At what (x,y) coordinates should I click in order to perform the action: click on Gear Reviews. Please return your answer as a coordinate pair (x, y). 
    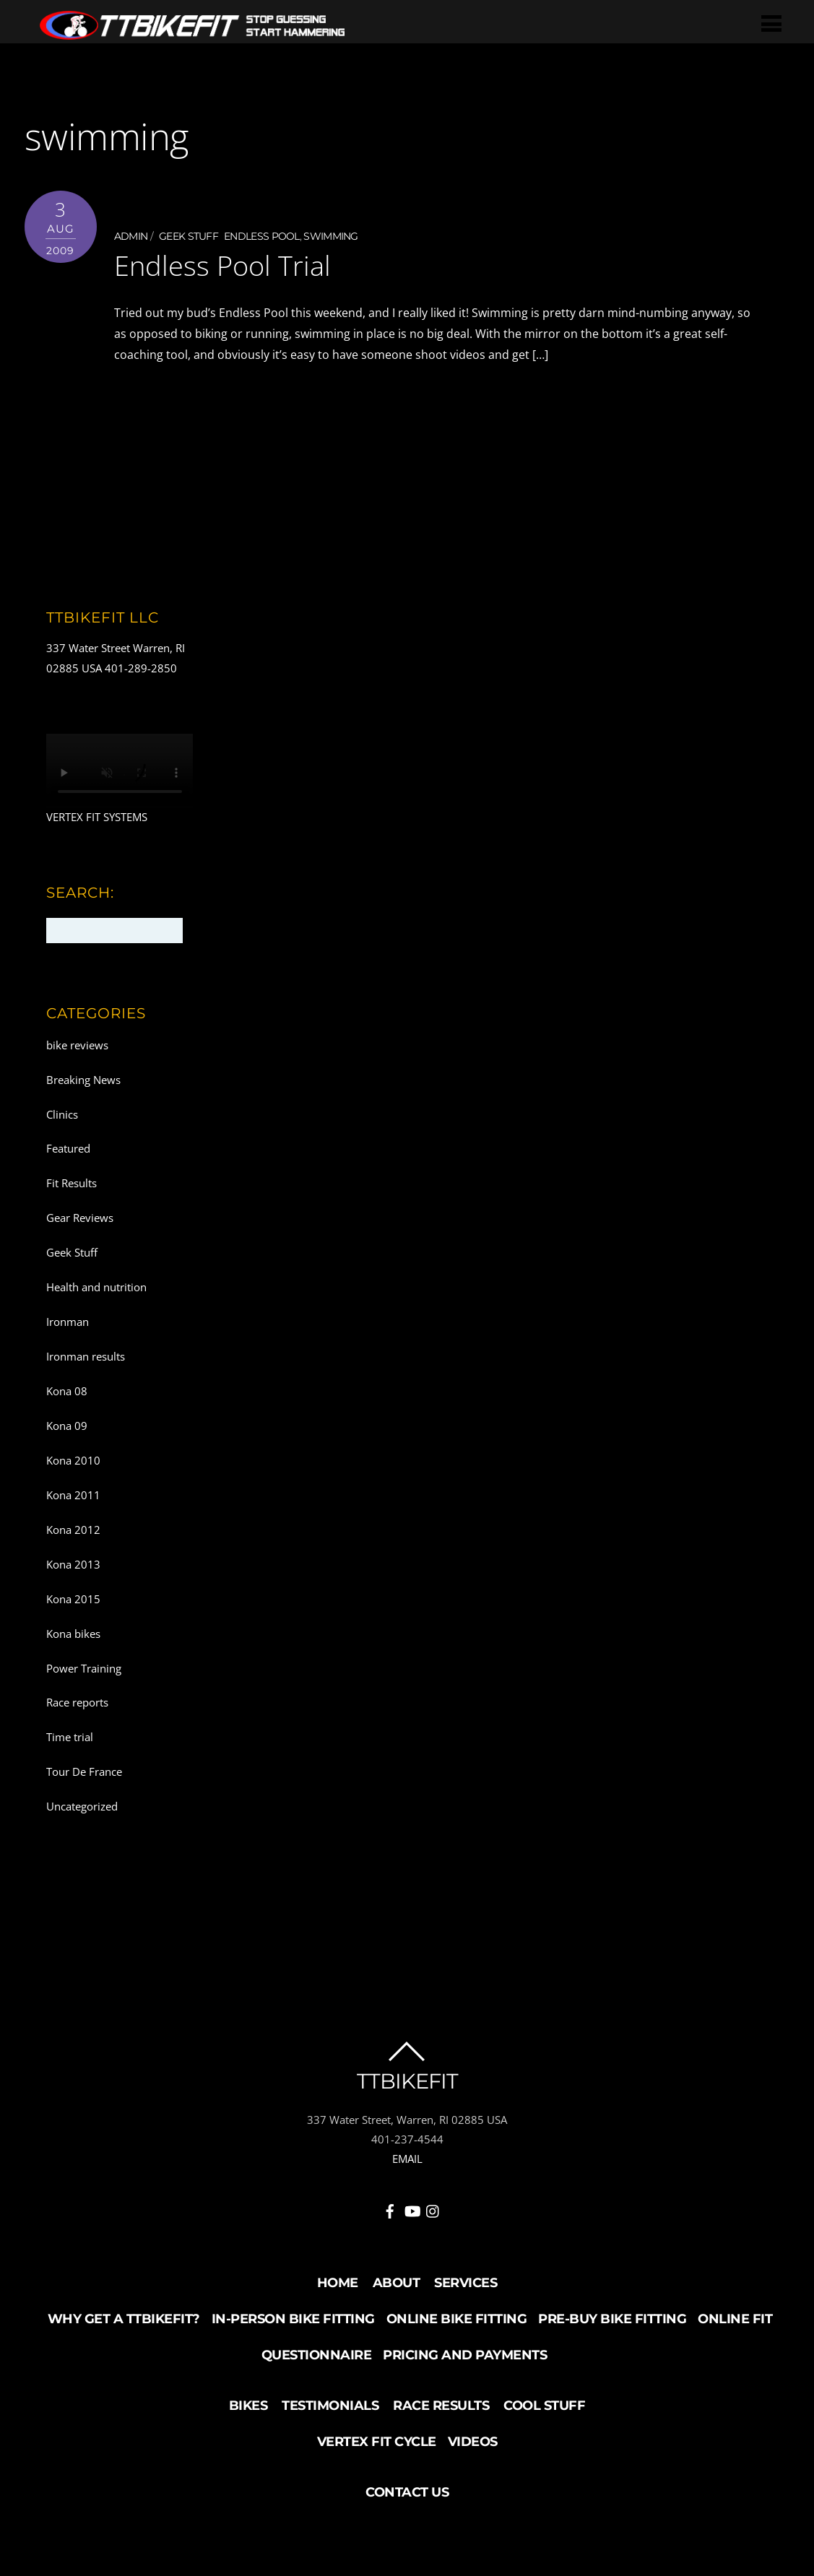
    Looking at the image, I should click on (79, 1217).